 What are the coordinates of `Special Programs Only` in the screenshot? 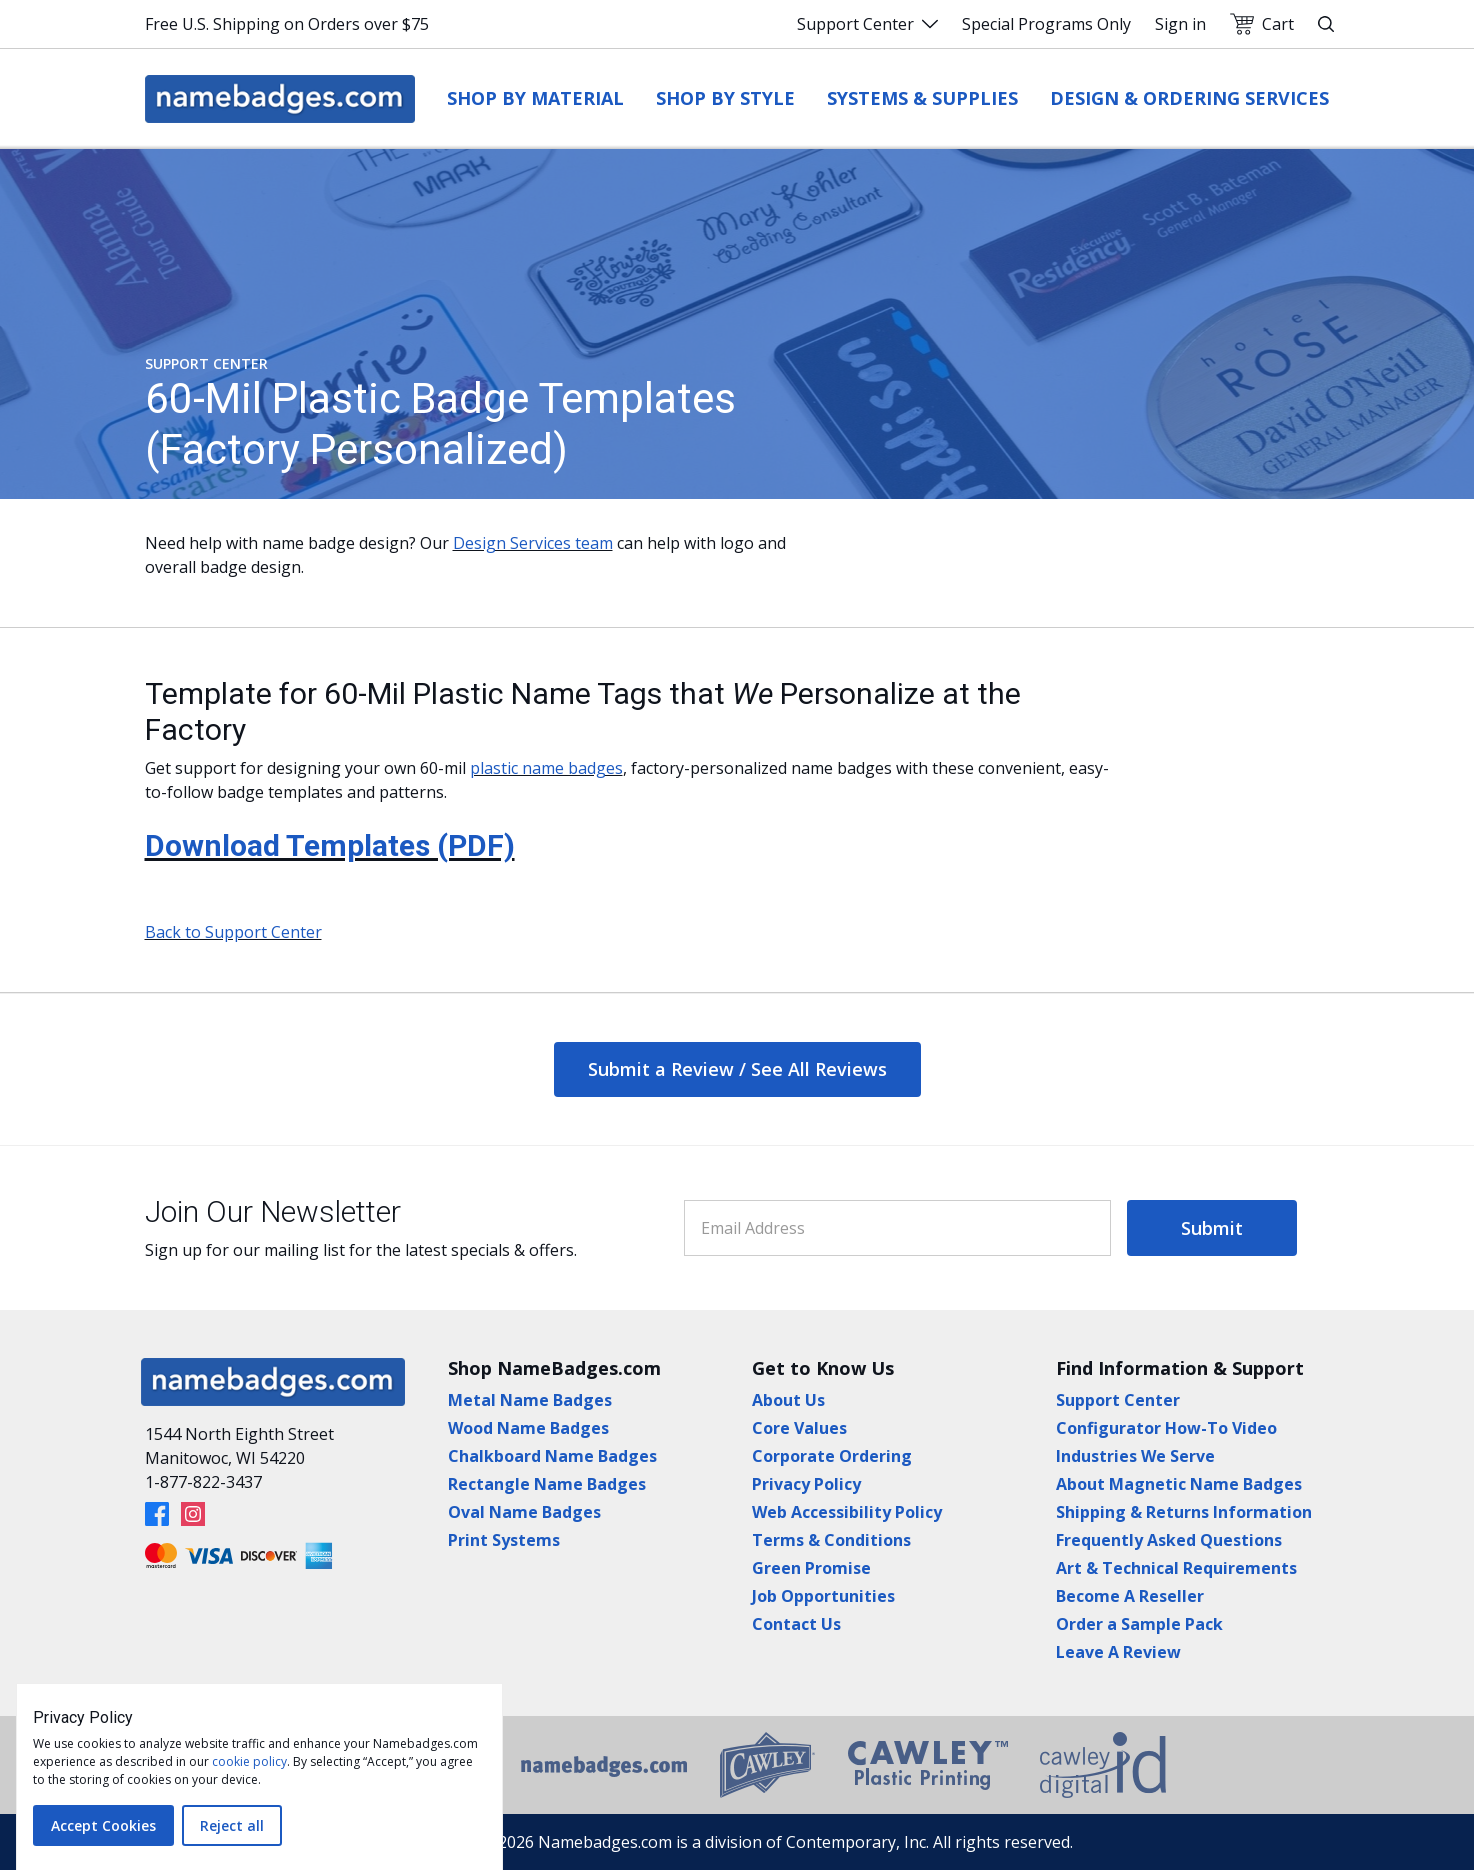 It's located at (1046, 24).